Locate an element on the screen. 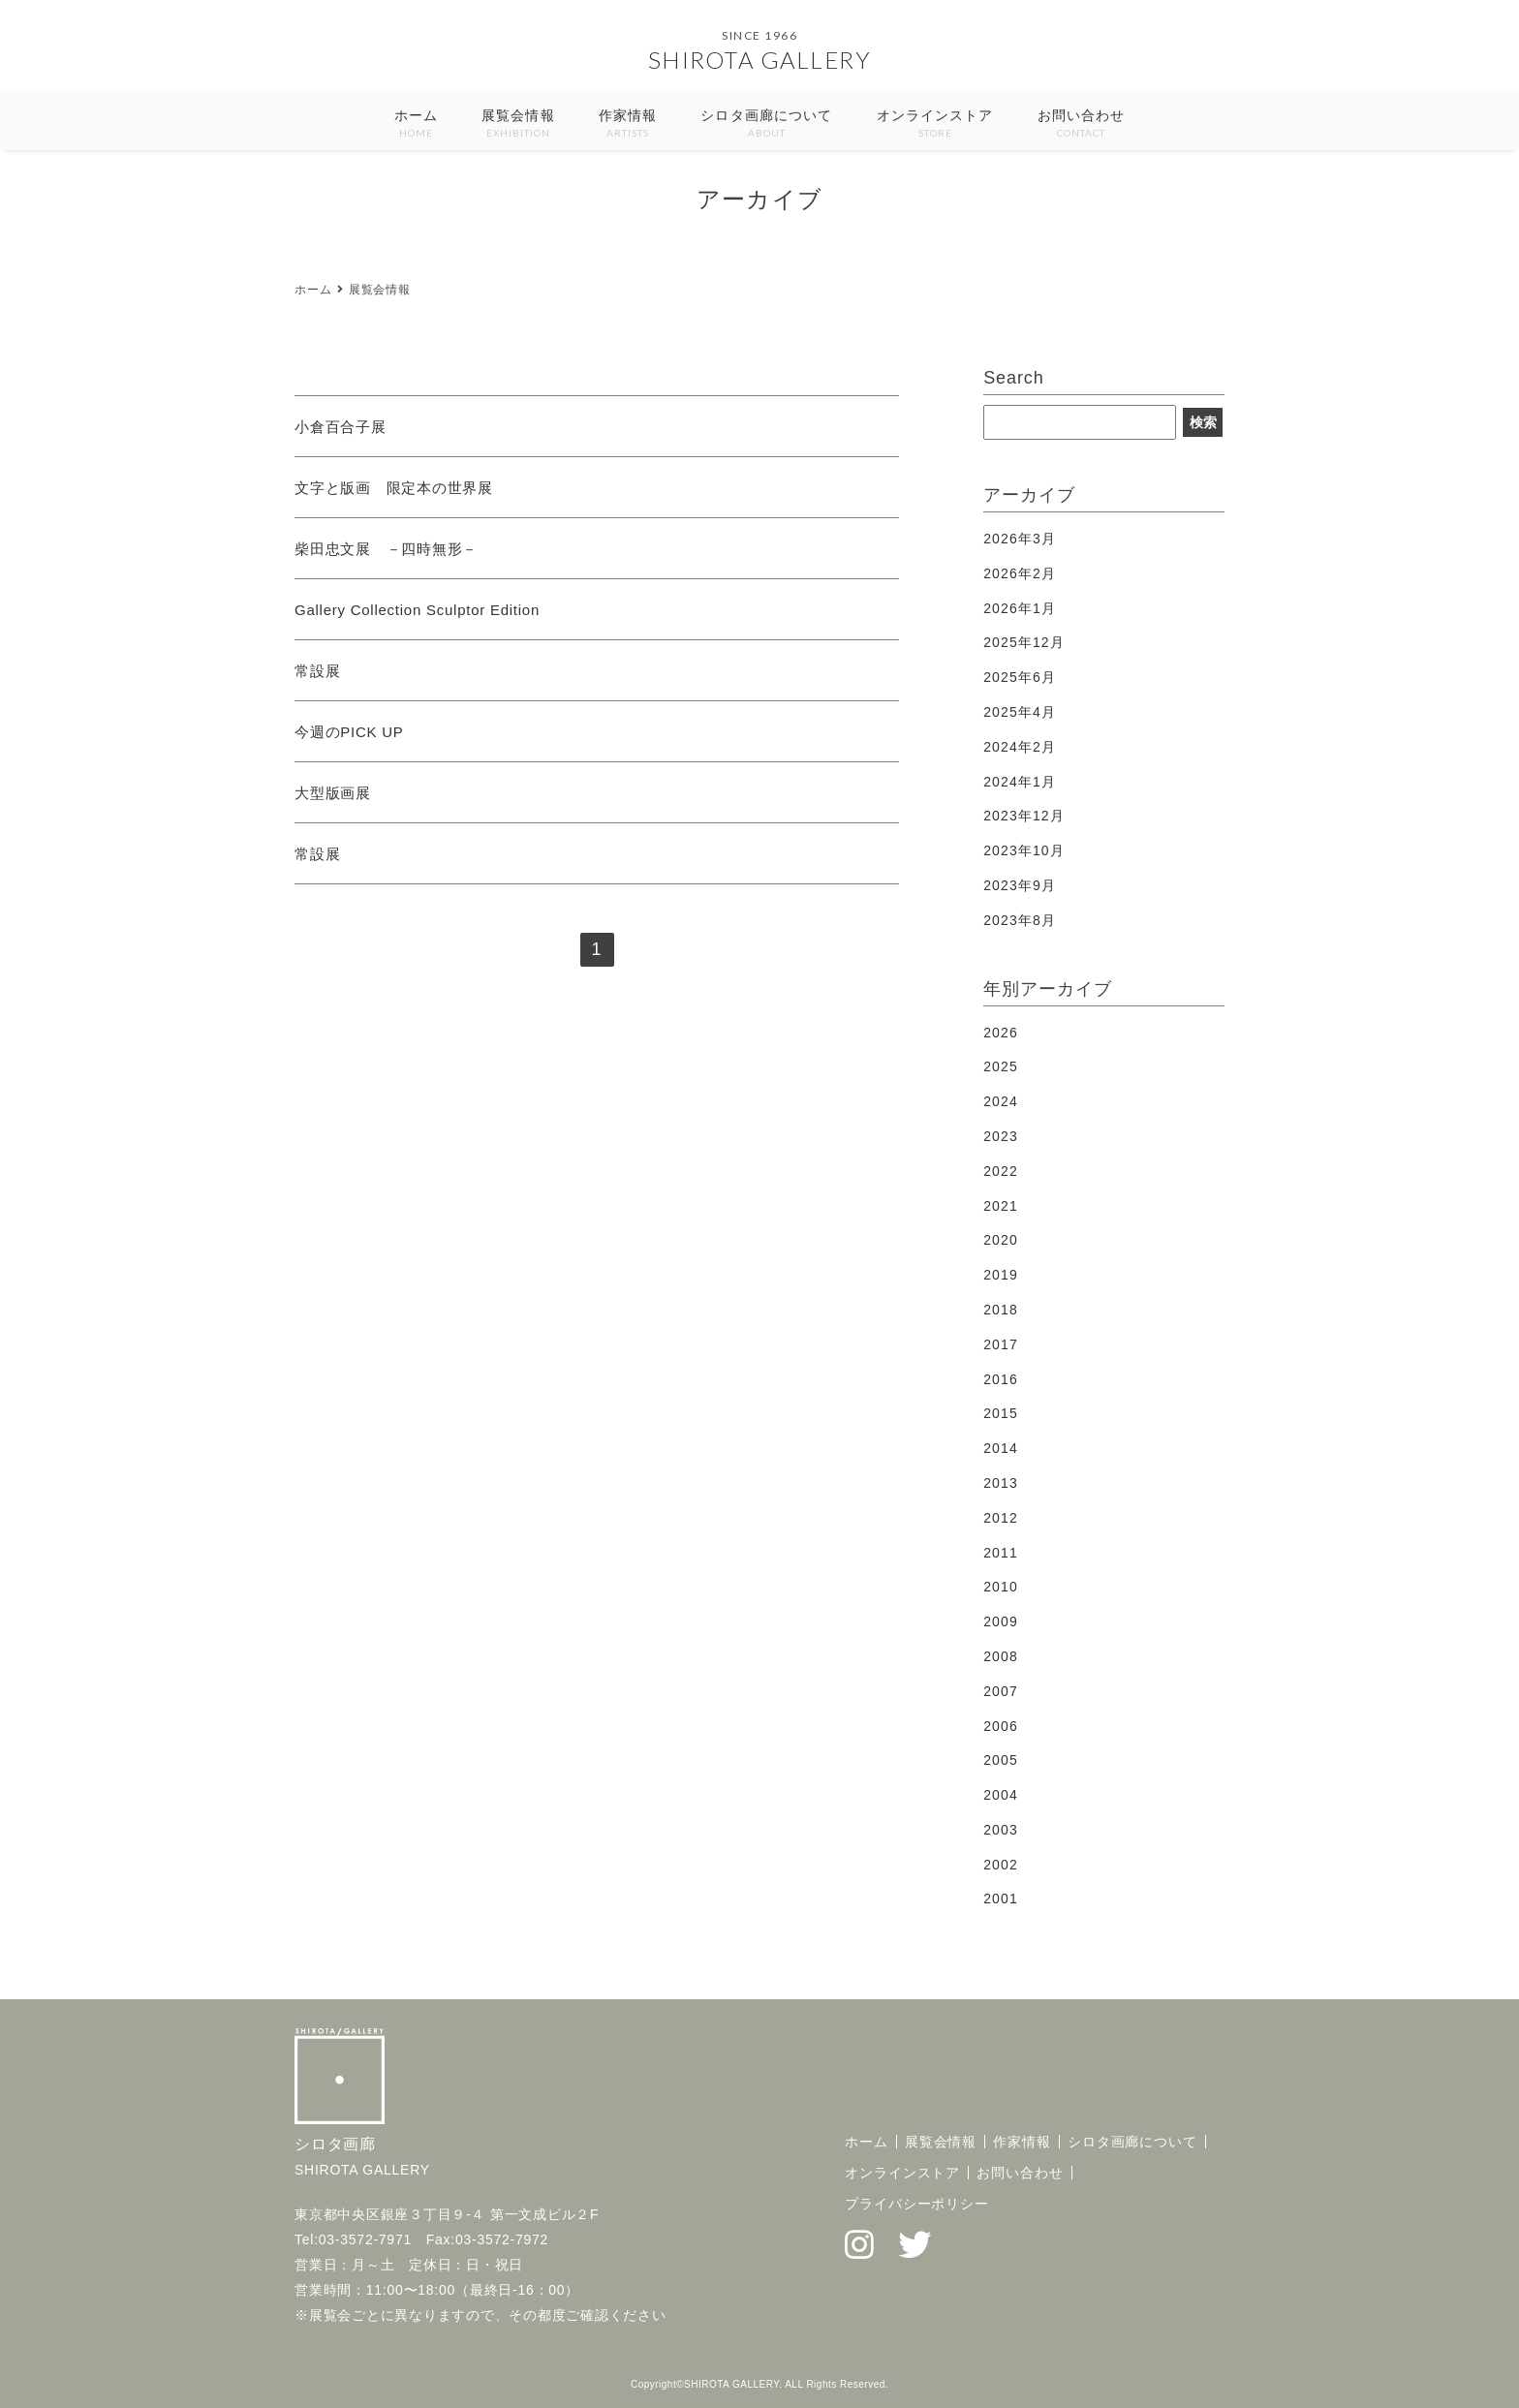 This screenshot has width=1519, height=2408. 2026 is located at coordinates (1000, 1032).